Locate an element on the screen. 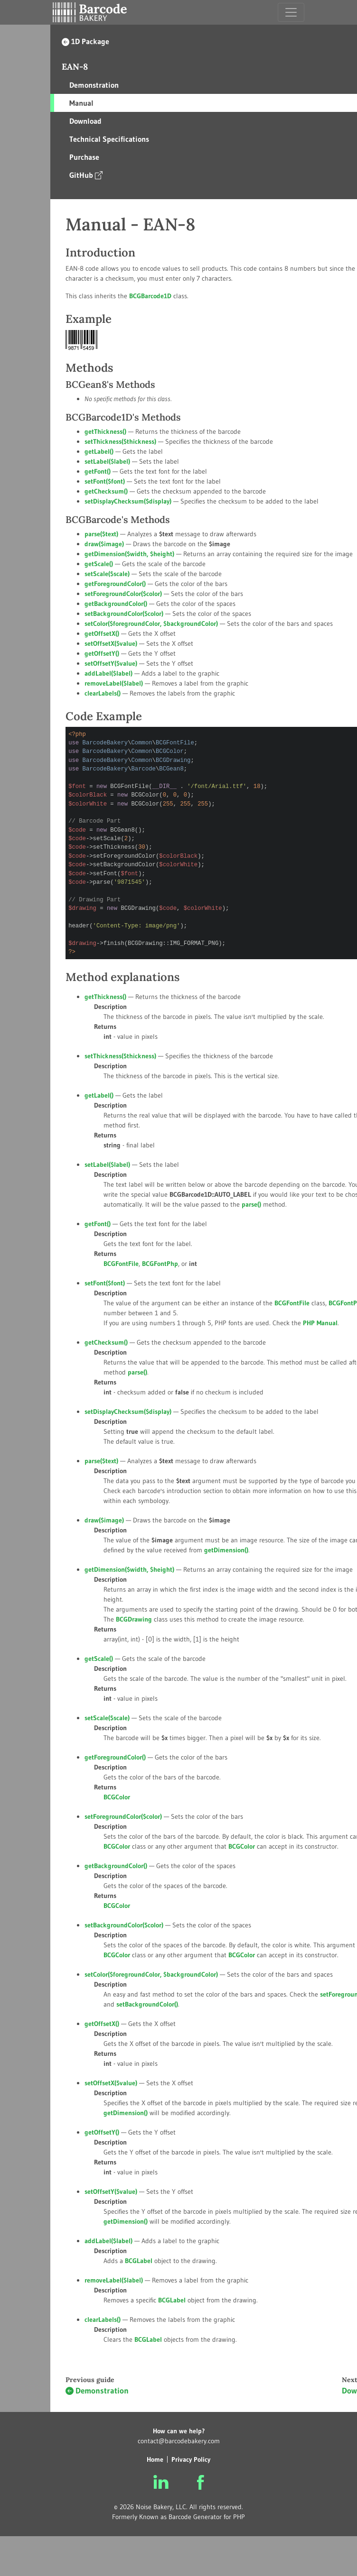  BCGColor is located at coordinates (241, 1846).